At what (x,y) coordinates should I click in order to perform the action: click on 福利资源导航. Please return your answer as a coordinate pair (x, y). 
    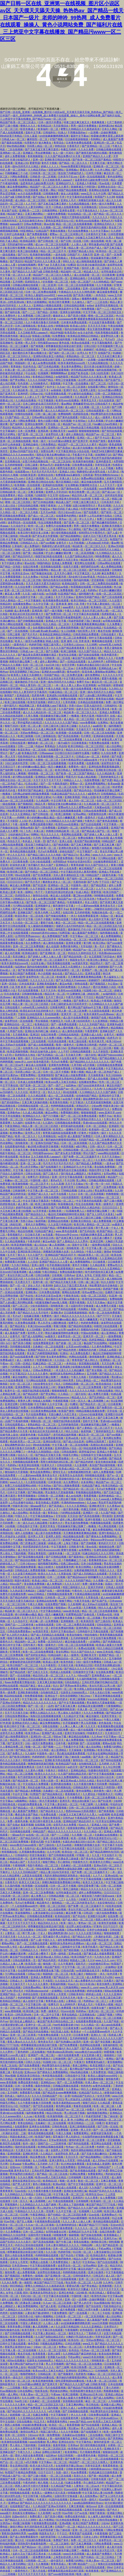
    Looking at the image, I should click on (31, 2028).